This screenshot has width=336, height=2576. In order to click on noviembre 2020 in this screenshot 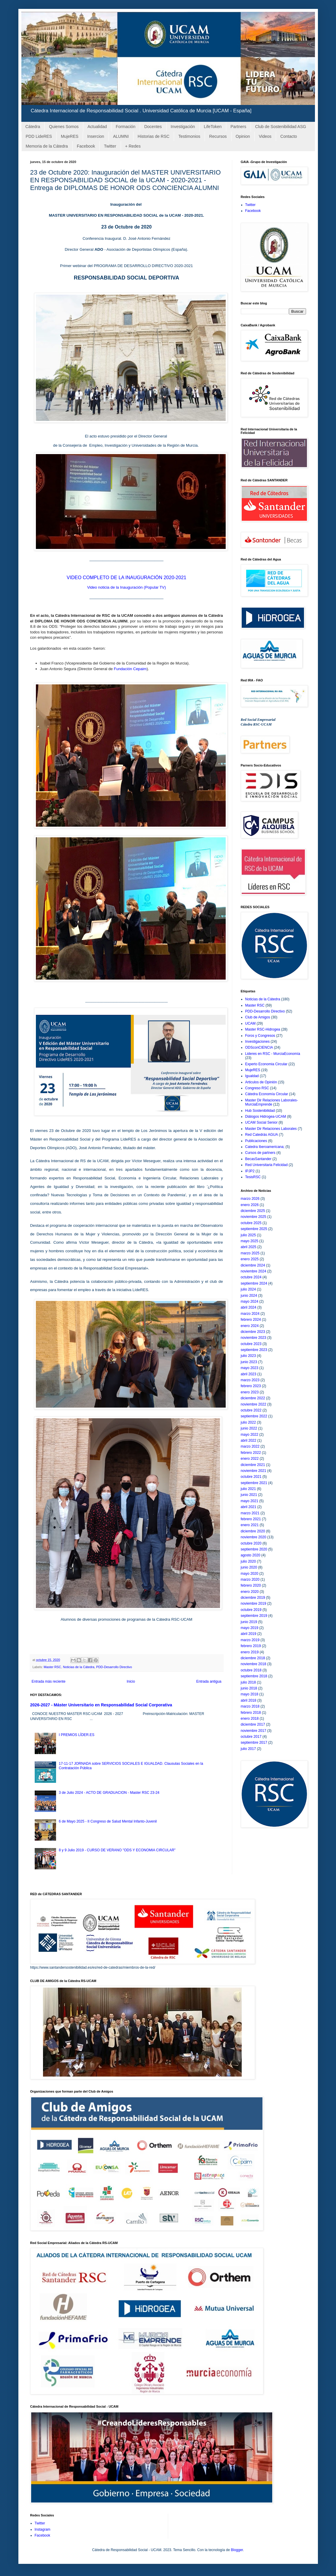, I will do `click(253, 1537)`.